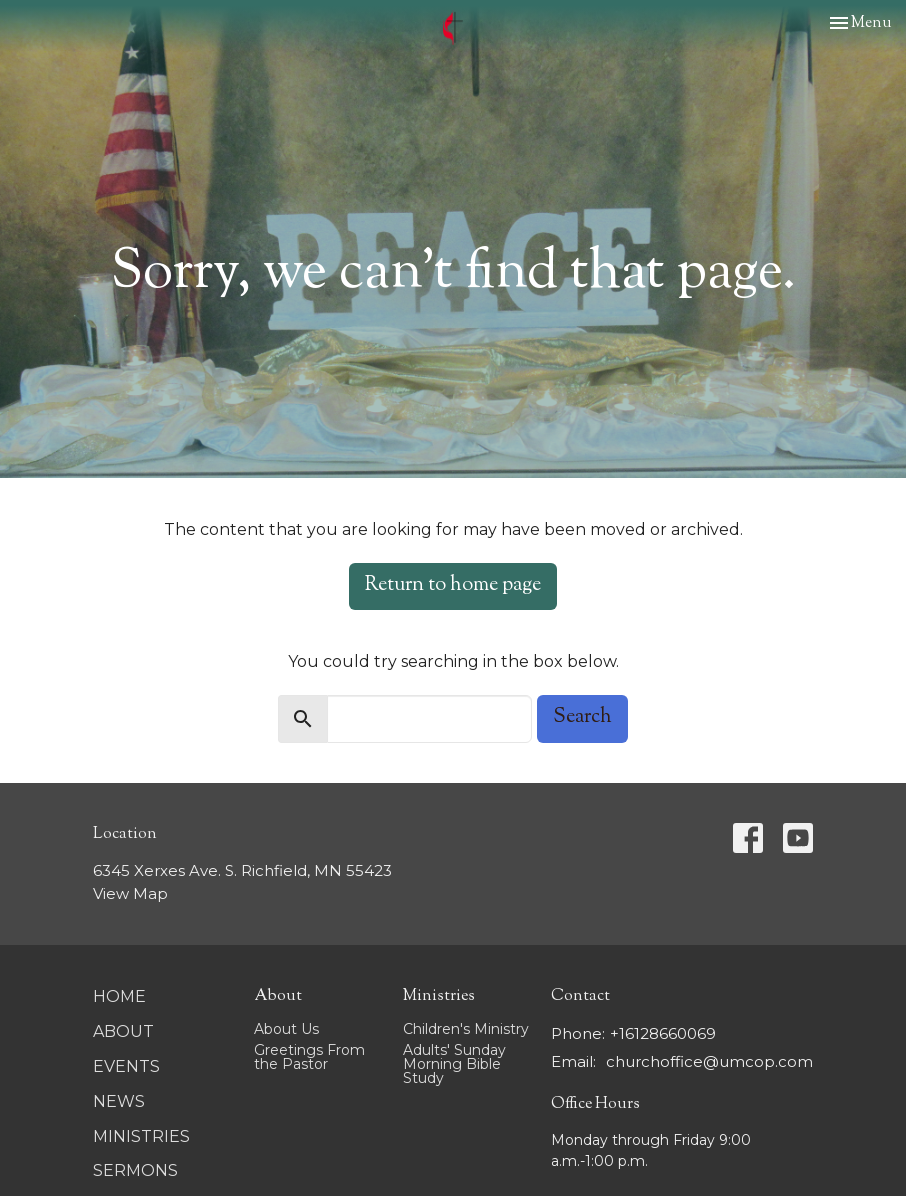  Describe the element at coordinates (141, 1136) in the screenshot. I see `Ministries` at that location.